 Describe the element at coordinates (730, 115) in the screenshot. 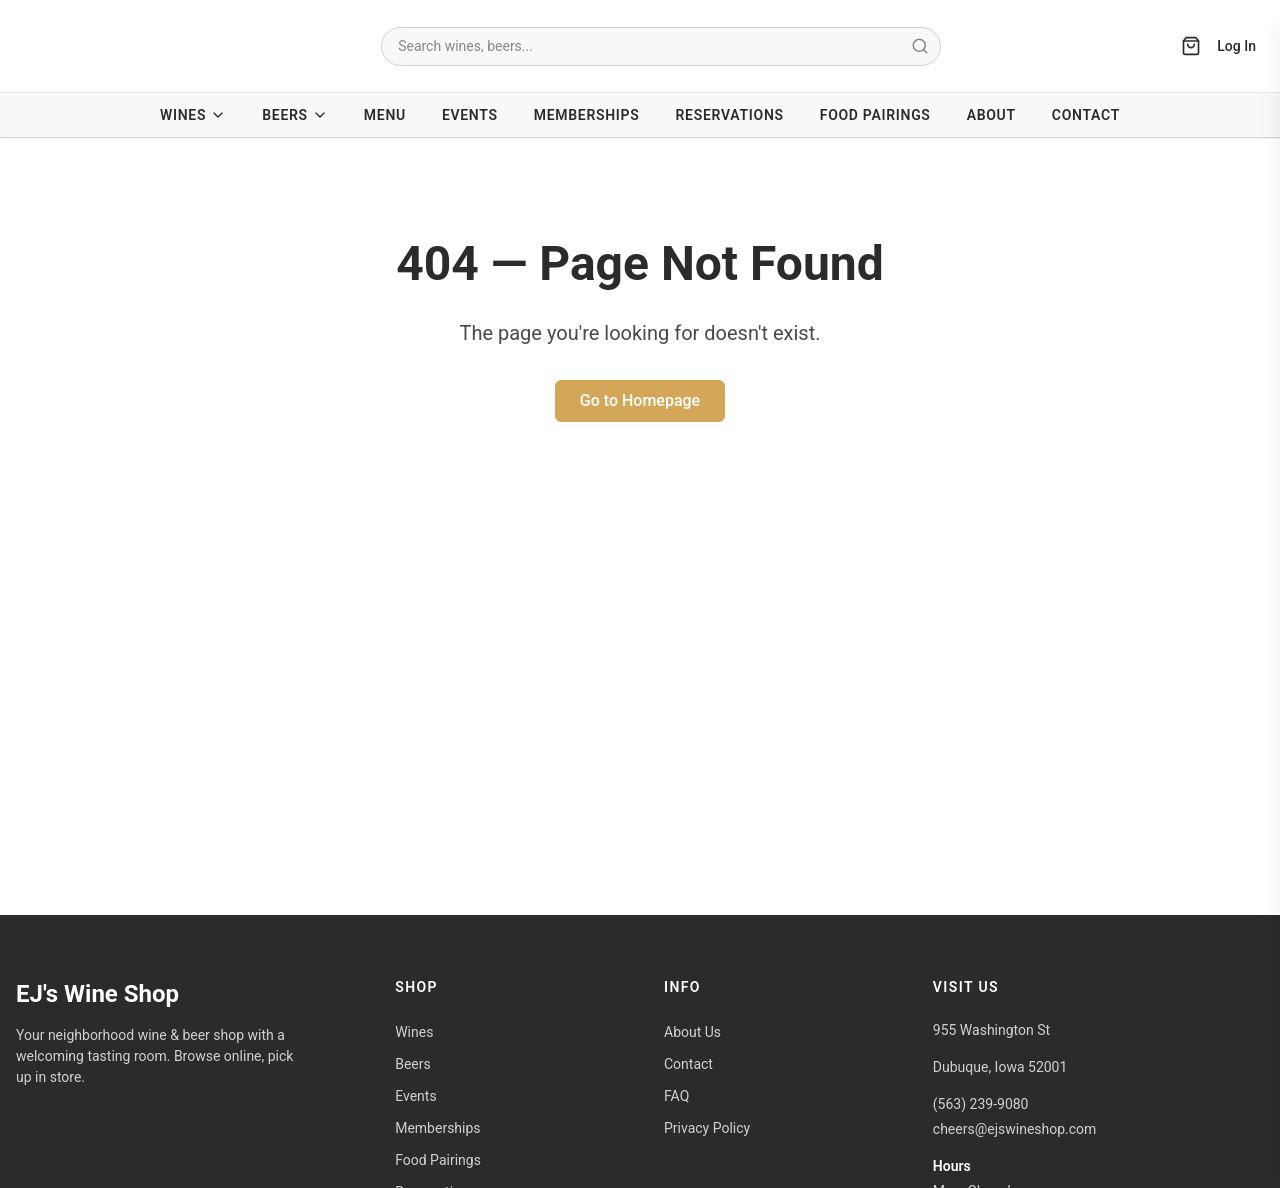

I see `Reservations` at that location.